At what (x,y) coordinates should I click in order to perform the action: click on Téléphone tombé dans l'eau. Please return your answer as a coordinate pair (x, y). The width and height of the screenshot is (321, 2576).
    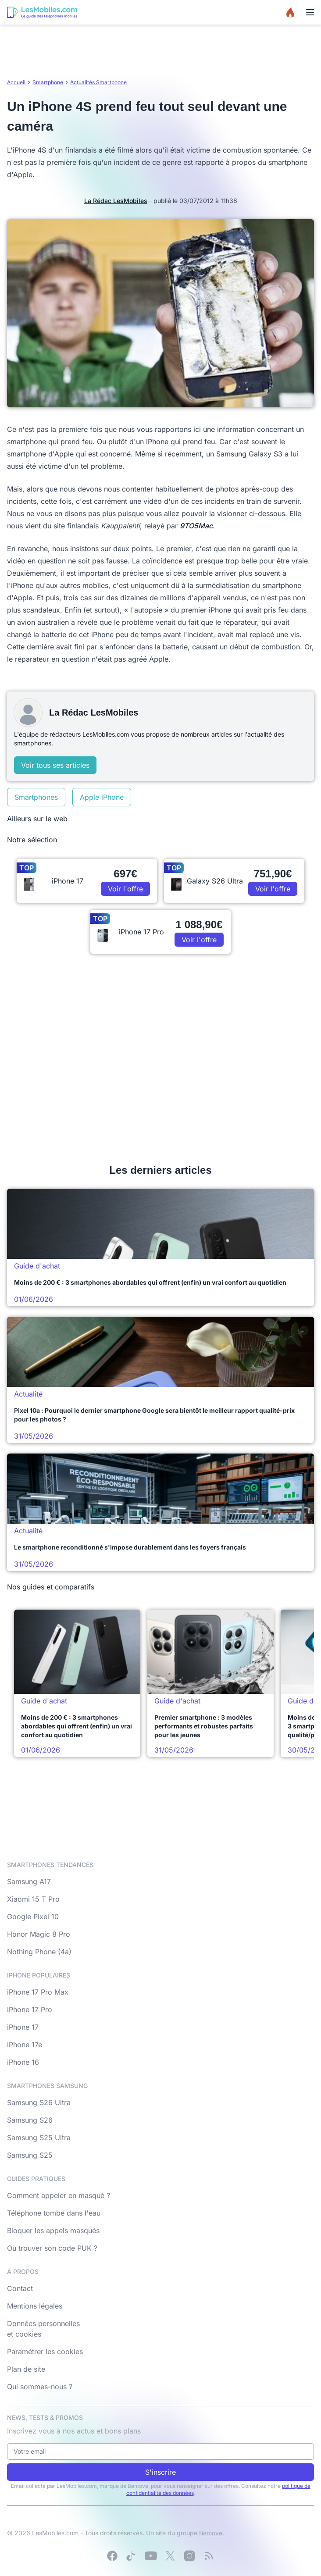
    Looking at the image, I should click on (53, 2213).